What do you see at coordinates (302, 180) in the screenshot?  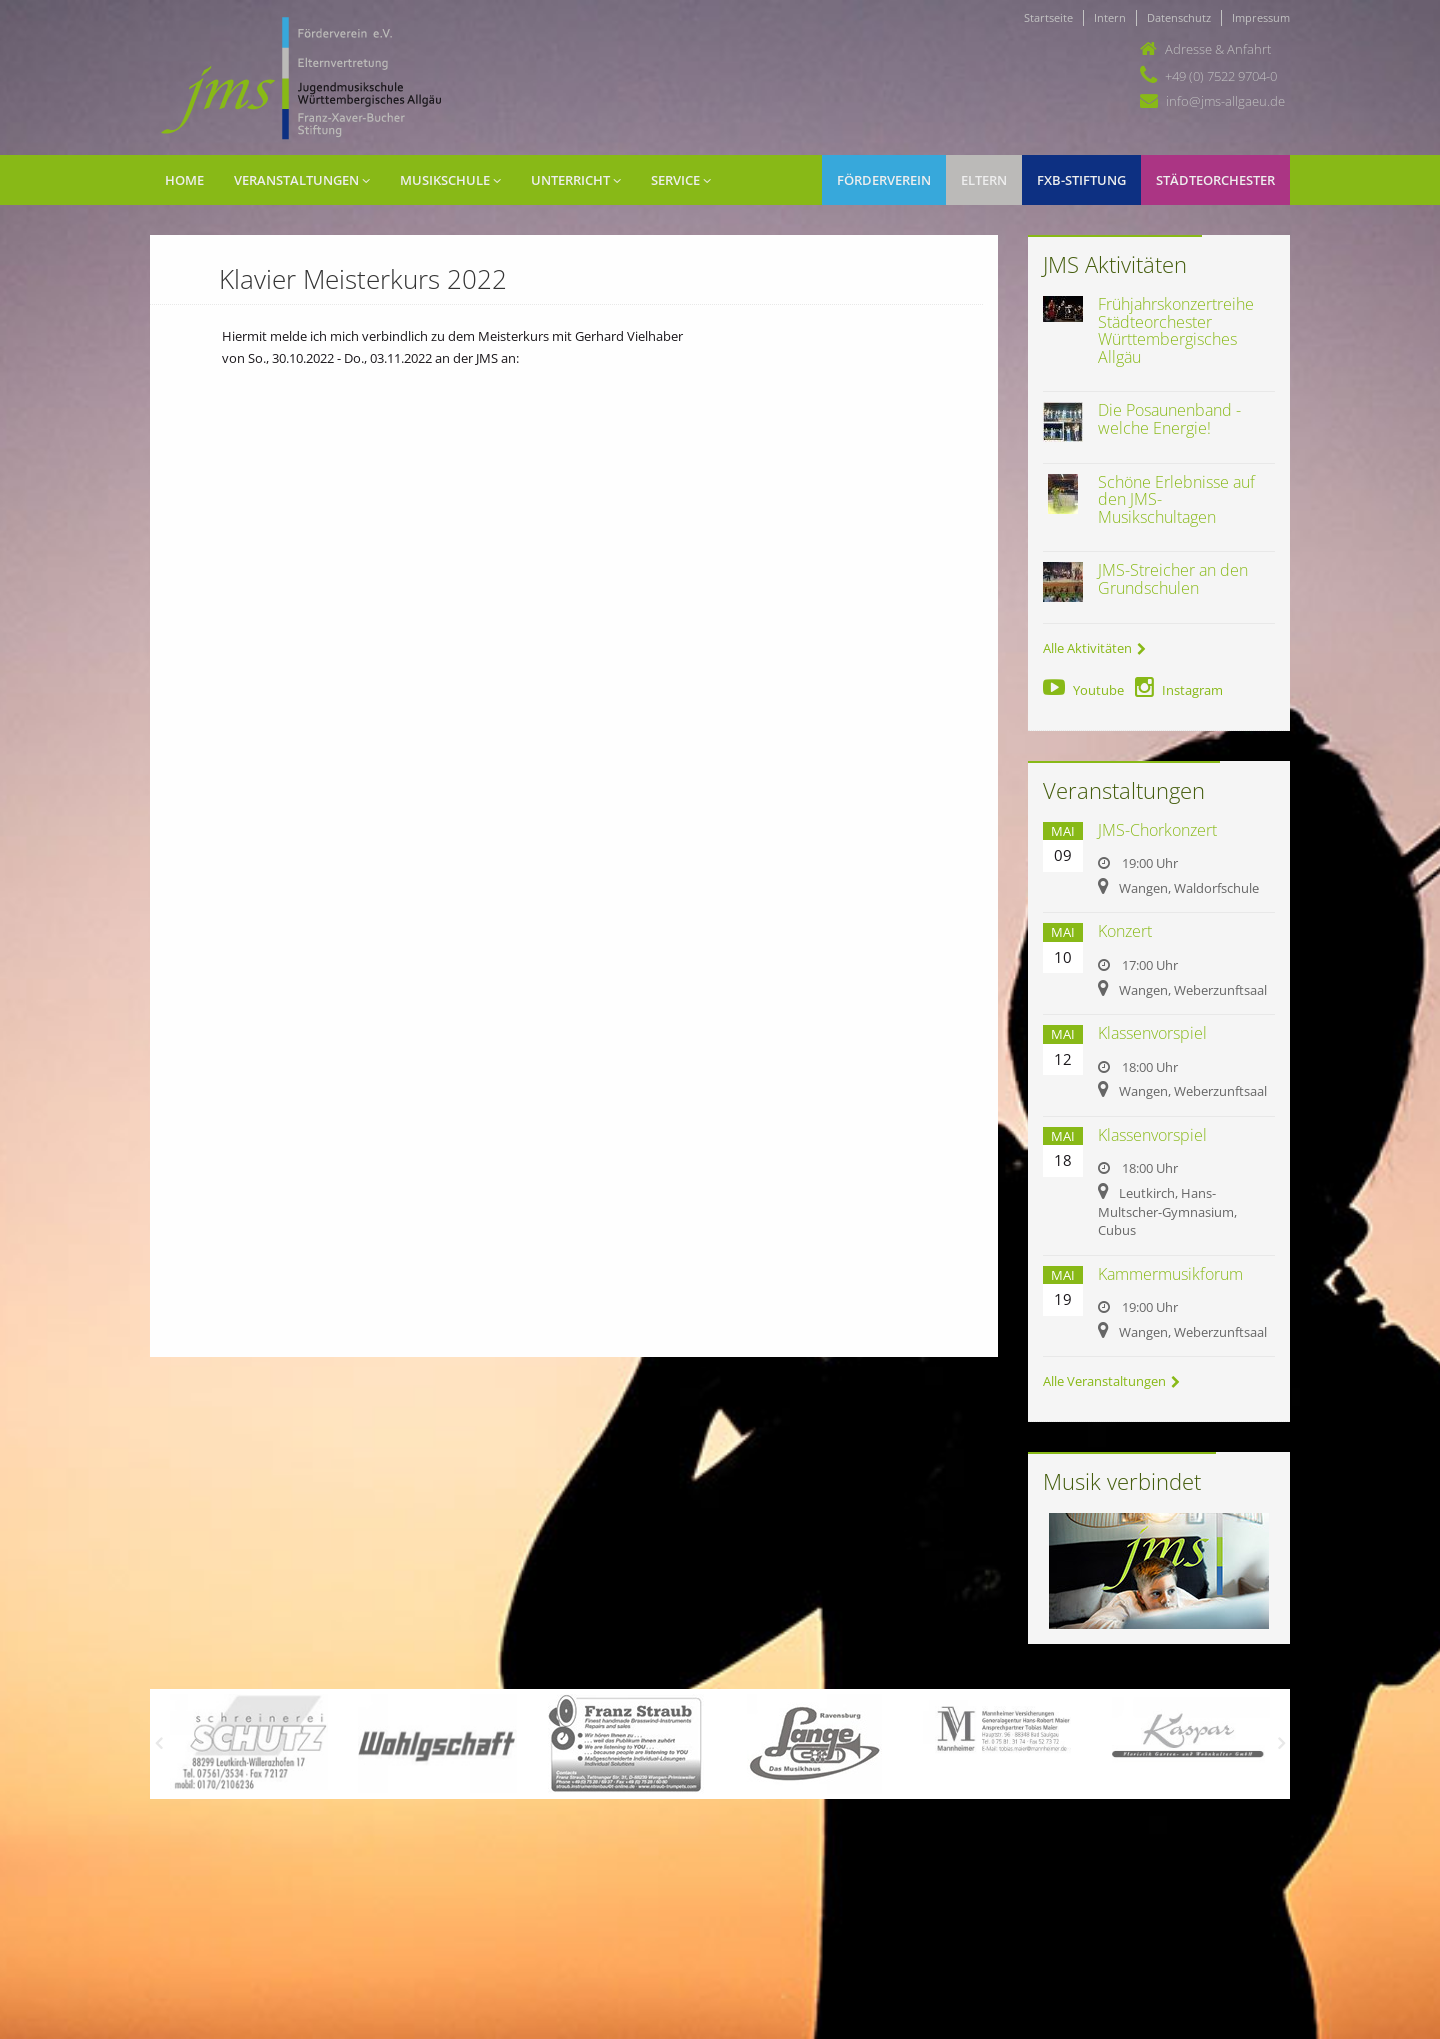 I see `Veranstaltungen` at bounding box center [302, 180].